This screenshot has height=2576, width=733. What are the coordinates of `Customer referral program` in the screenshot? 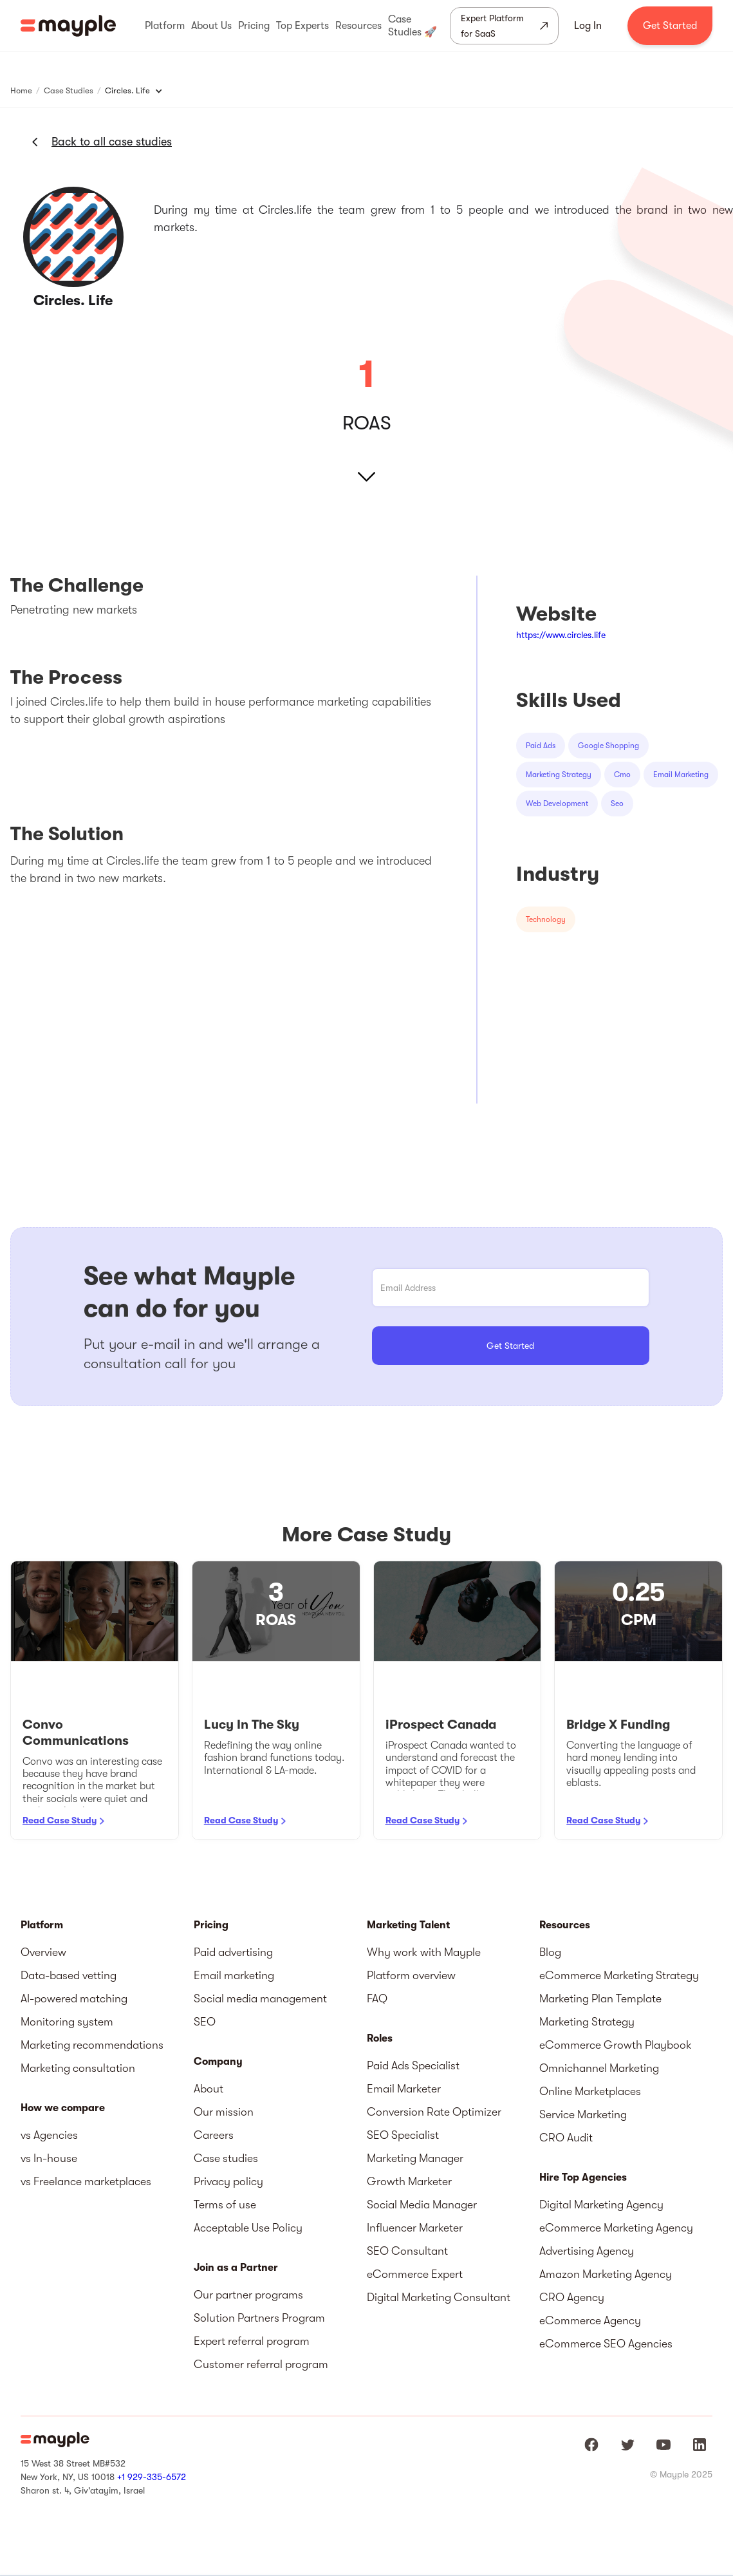 It's located at (261, 2364).